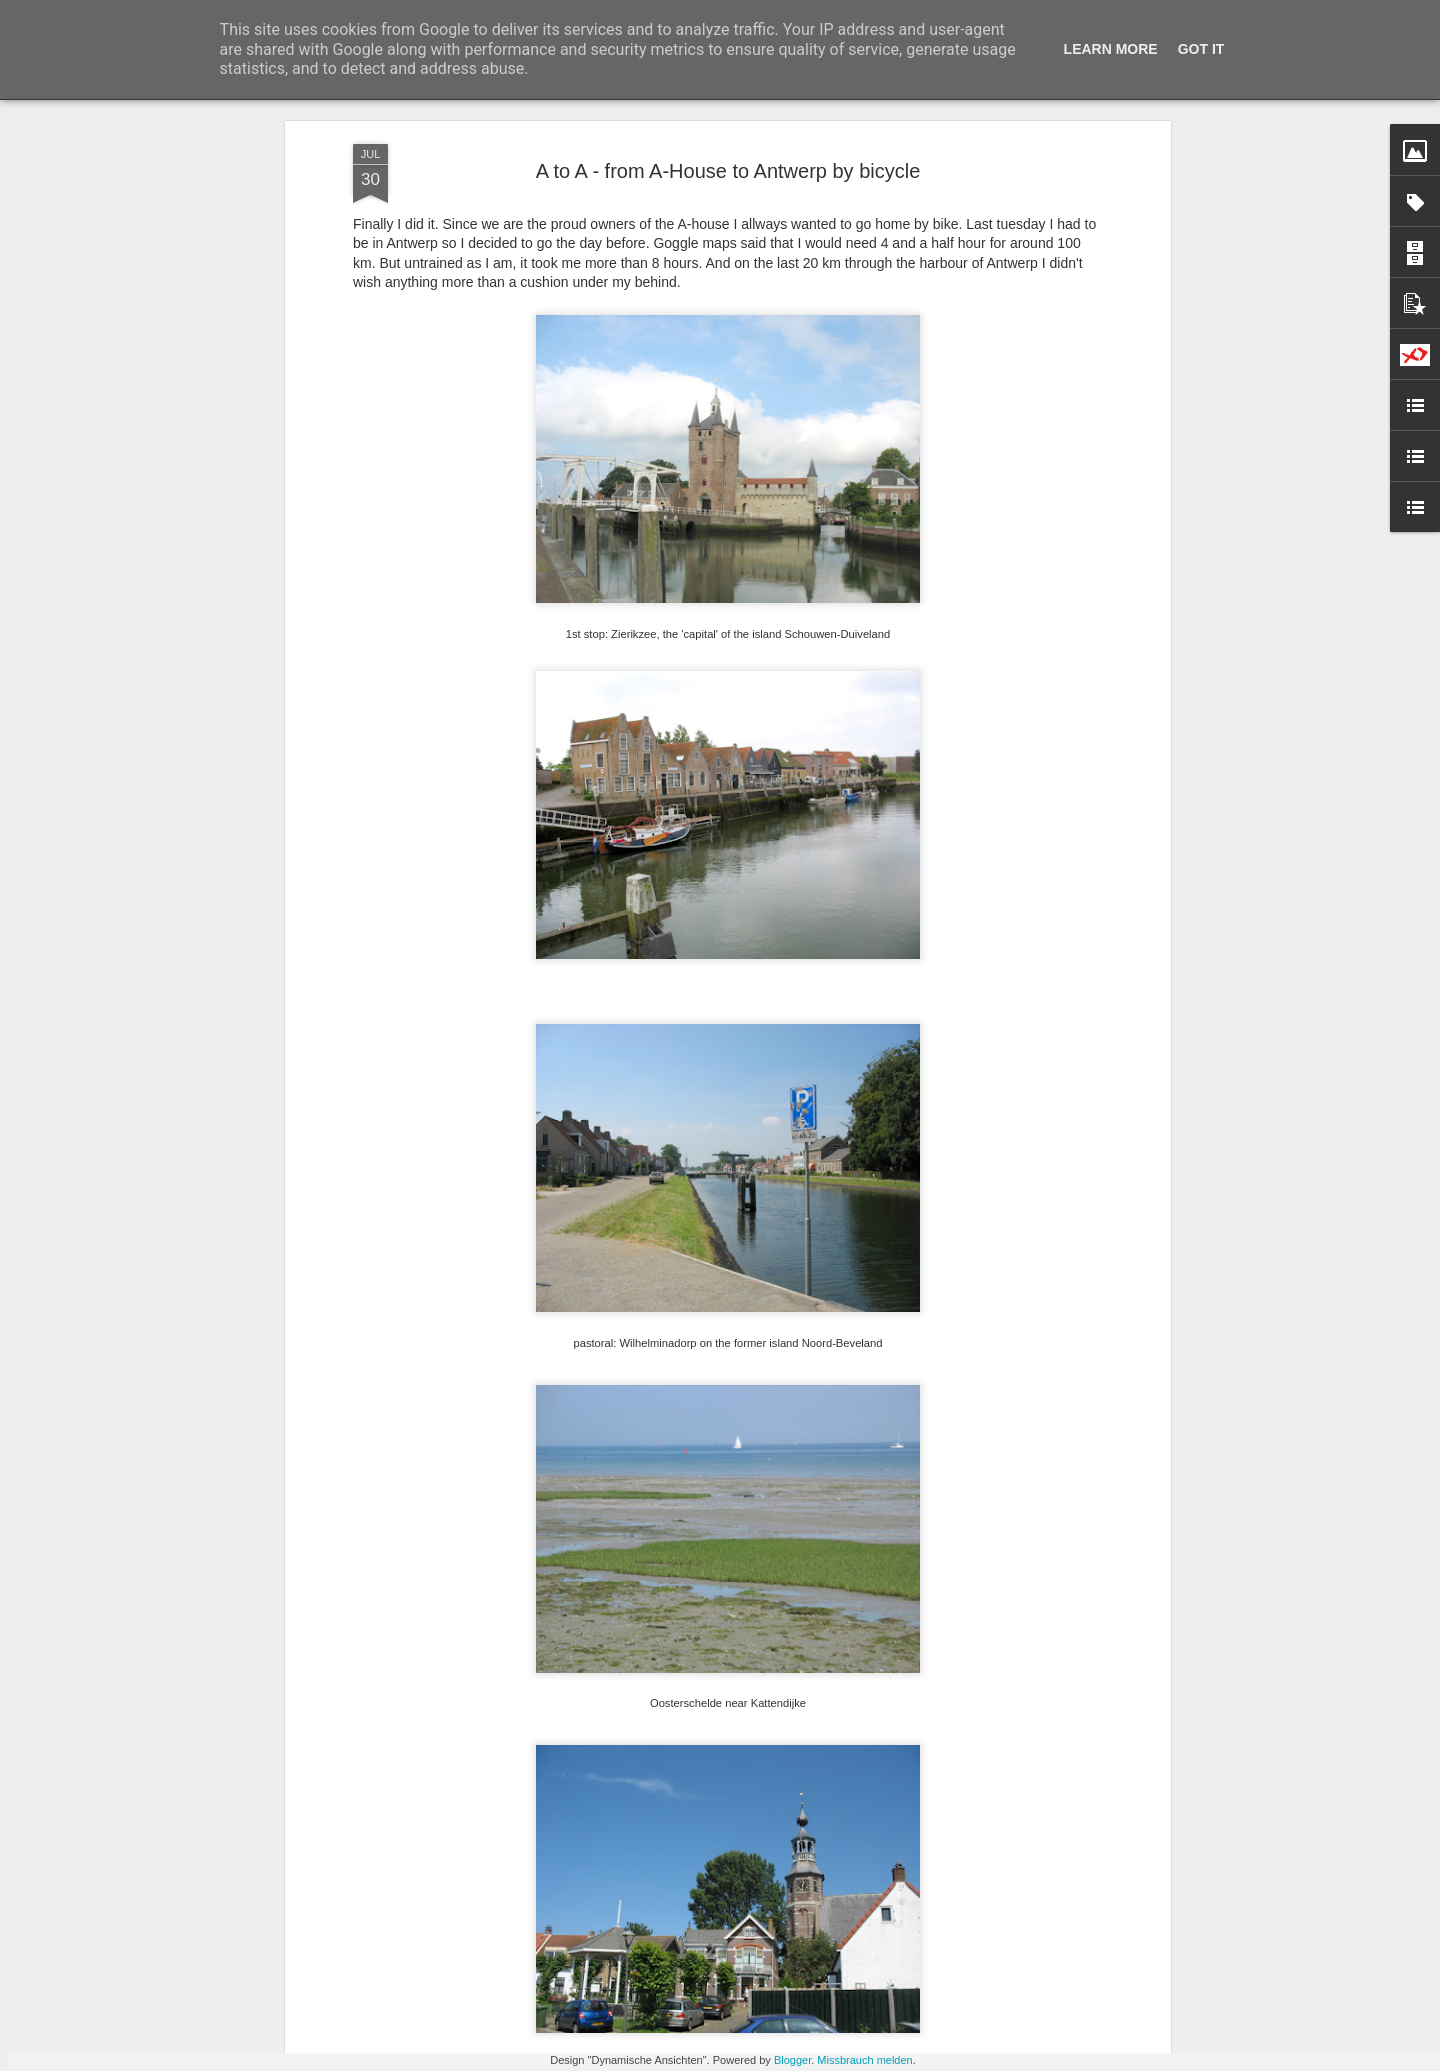  Describe the element at coordinates (864, 2060) in the screenshot. I see `Missbrauch melden` at that location.